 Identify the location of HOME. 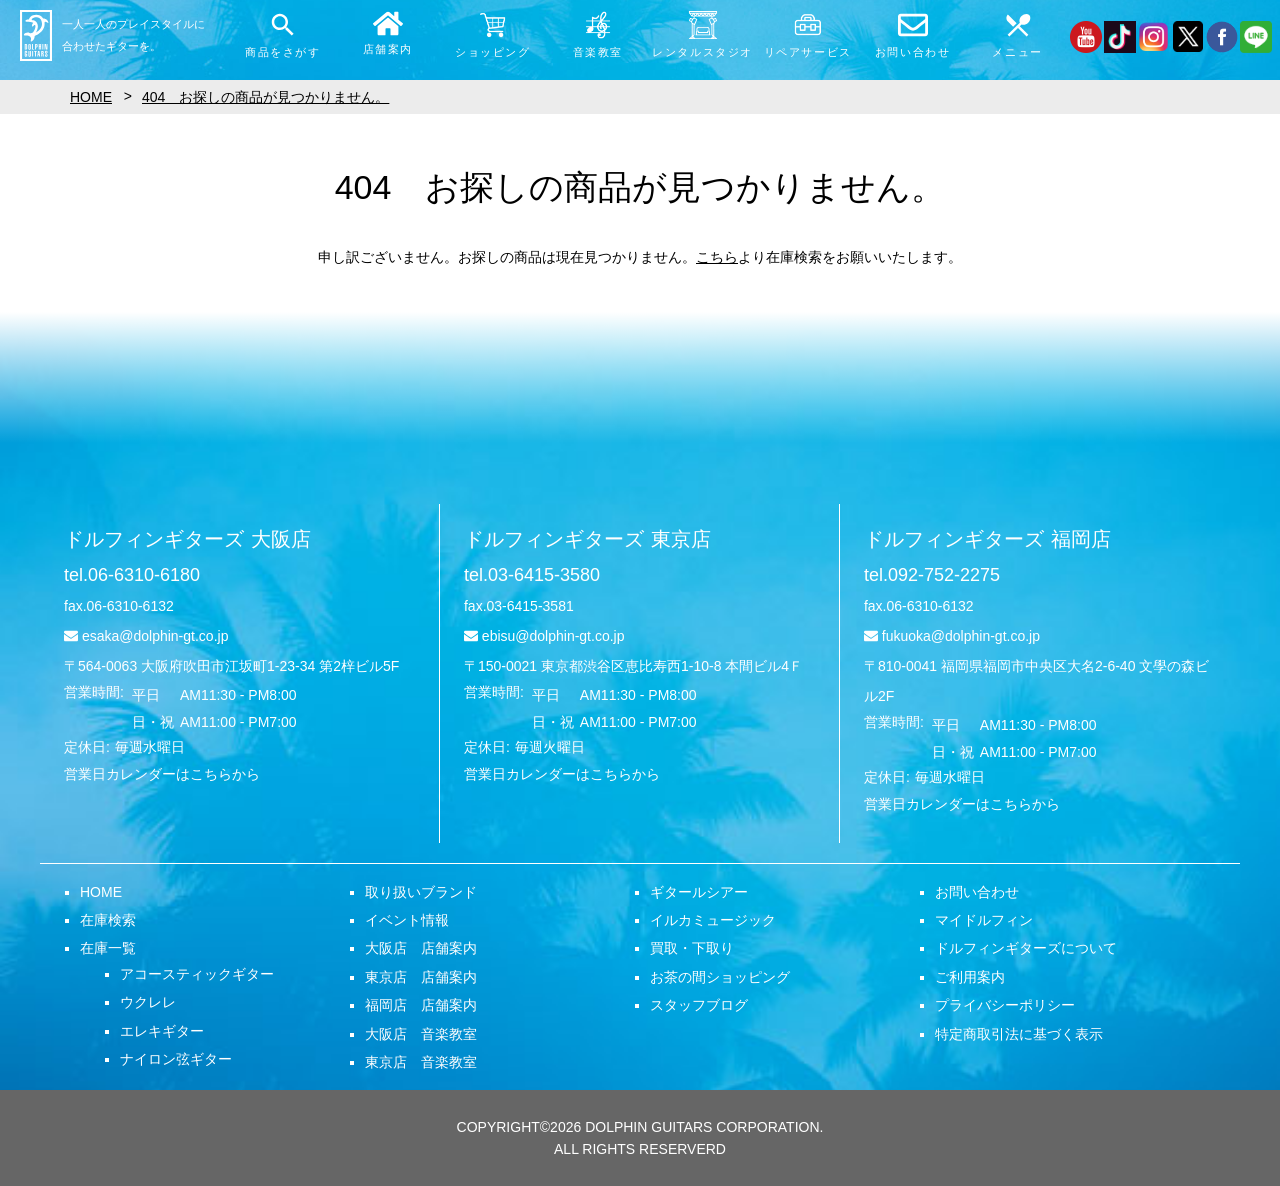
(101, 892).